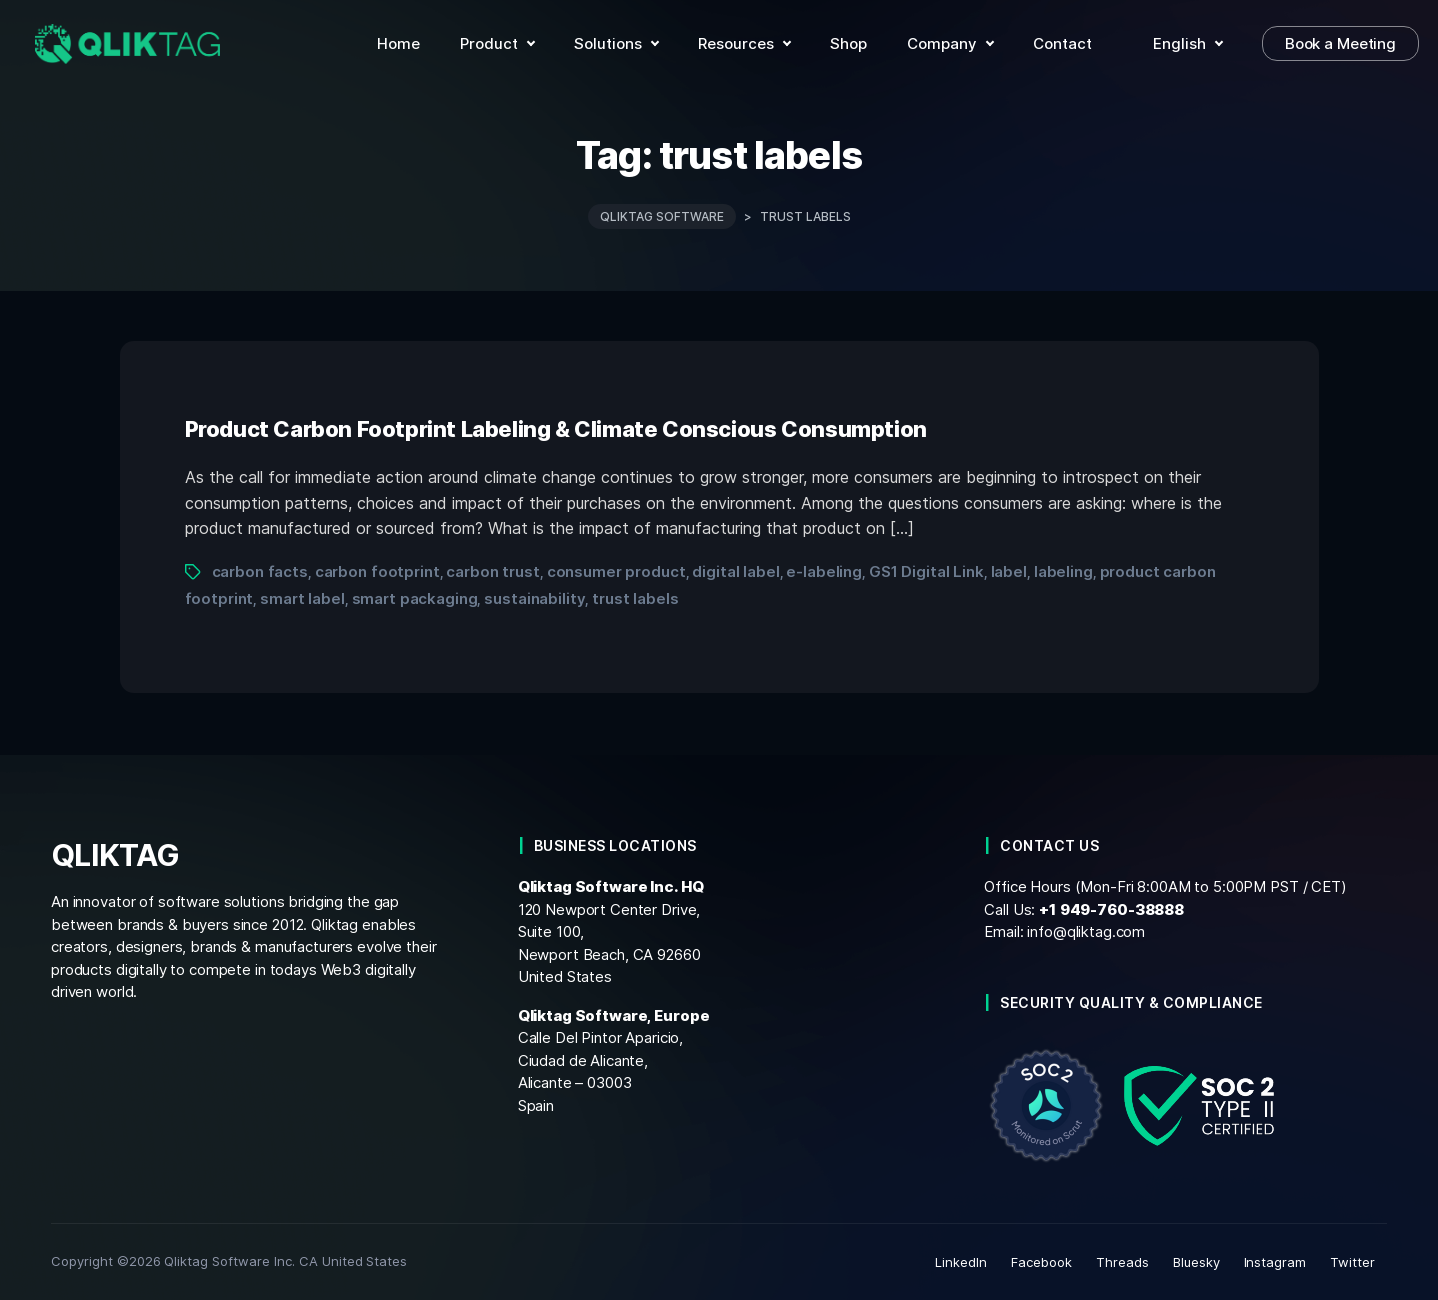  What do you see at coordinates (377, 571) in the screenshot?
I see `carbon footprint` at bounding box center [377, 571].